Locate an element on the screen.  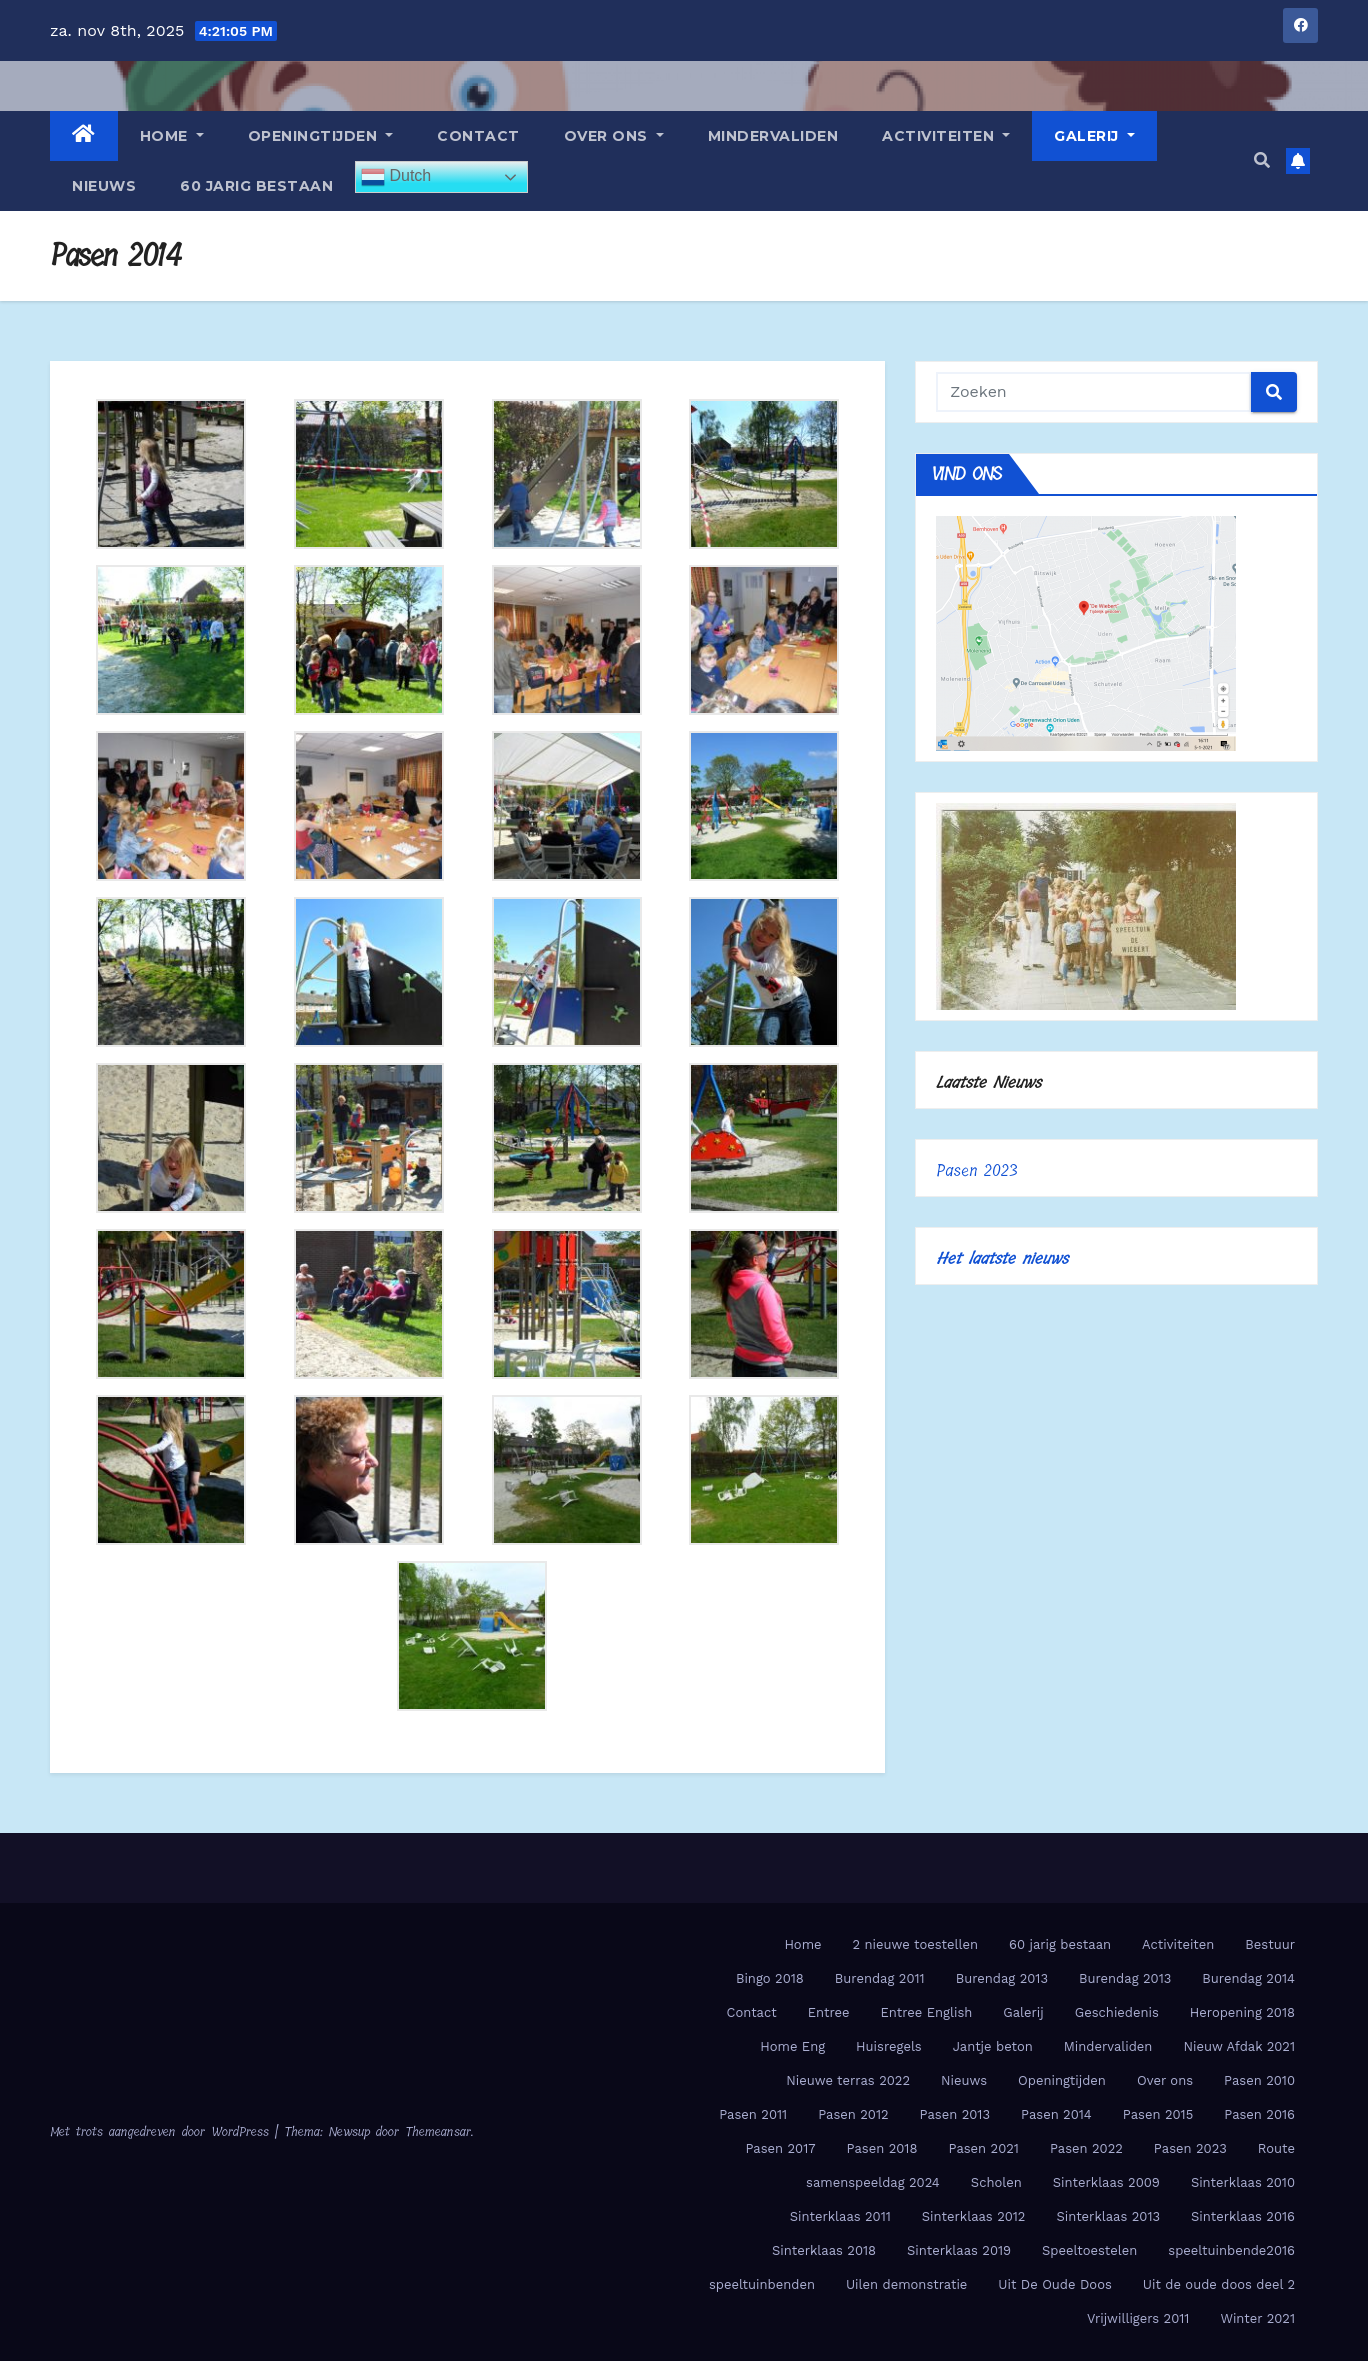
Sinterklaas 2011 is located at coordinates (840, 2216).